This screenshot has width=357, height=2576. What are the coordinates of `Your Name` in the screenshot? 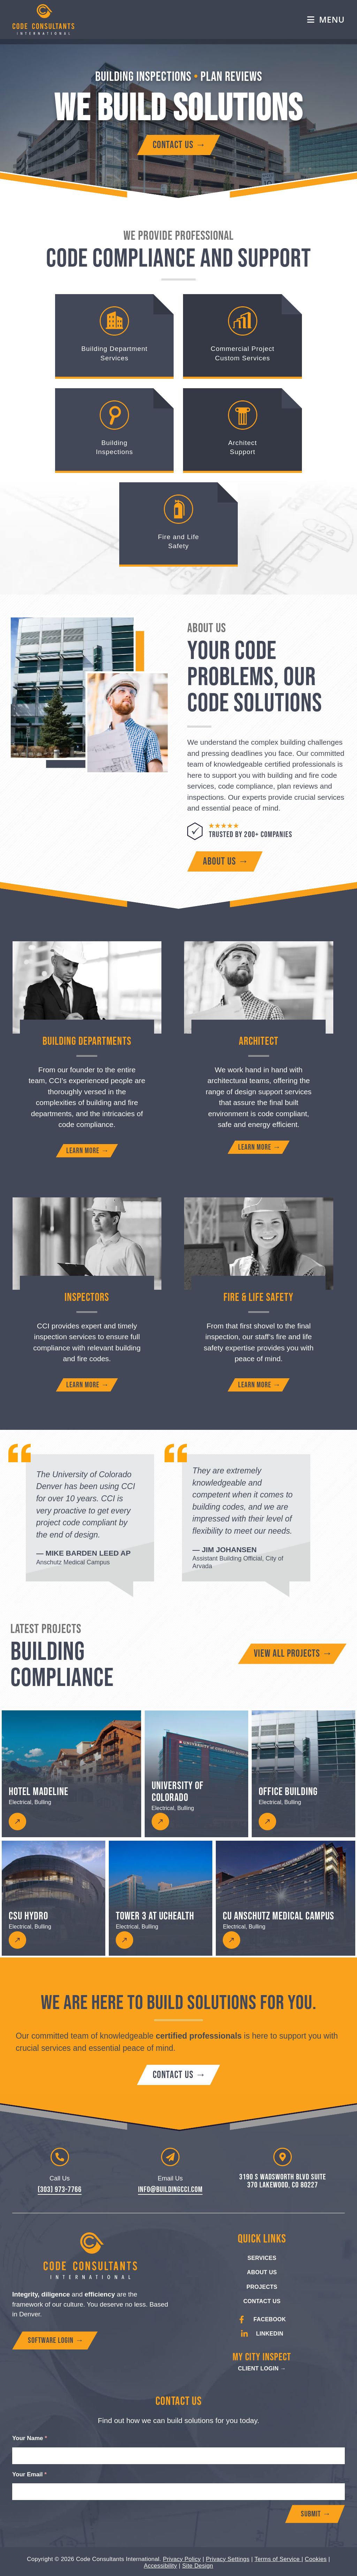 It's located at (29, 2438).